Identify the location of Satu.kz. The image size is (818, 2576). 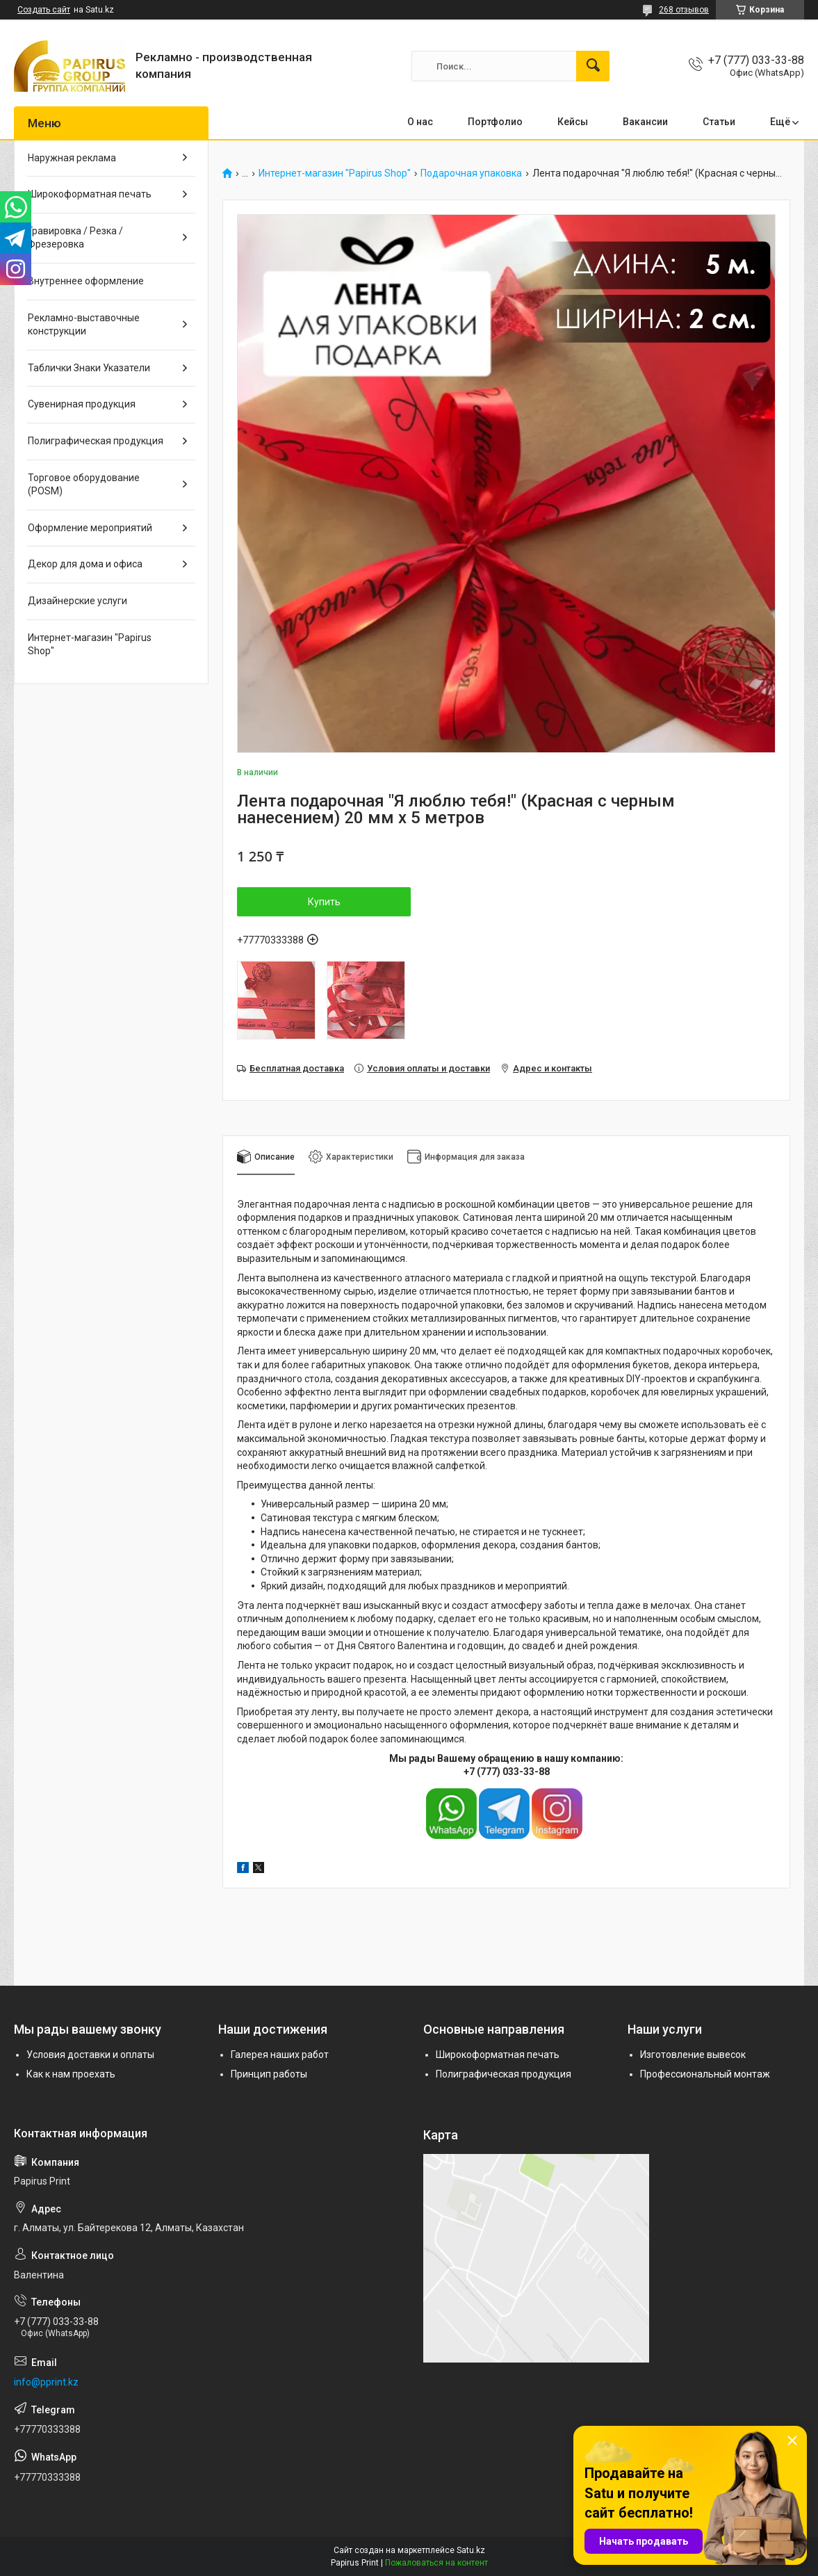
(471, 2550).